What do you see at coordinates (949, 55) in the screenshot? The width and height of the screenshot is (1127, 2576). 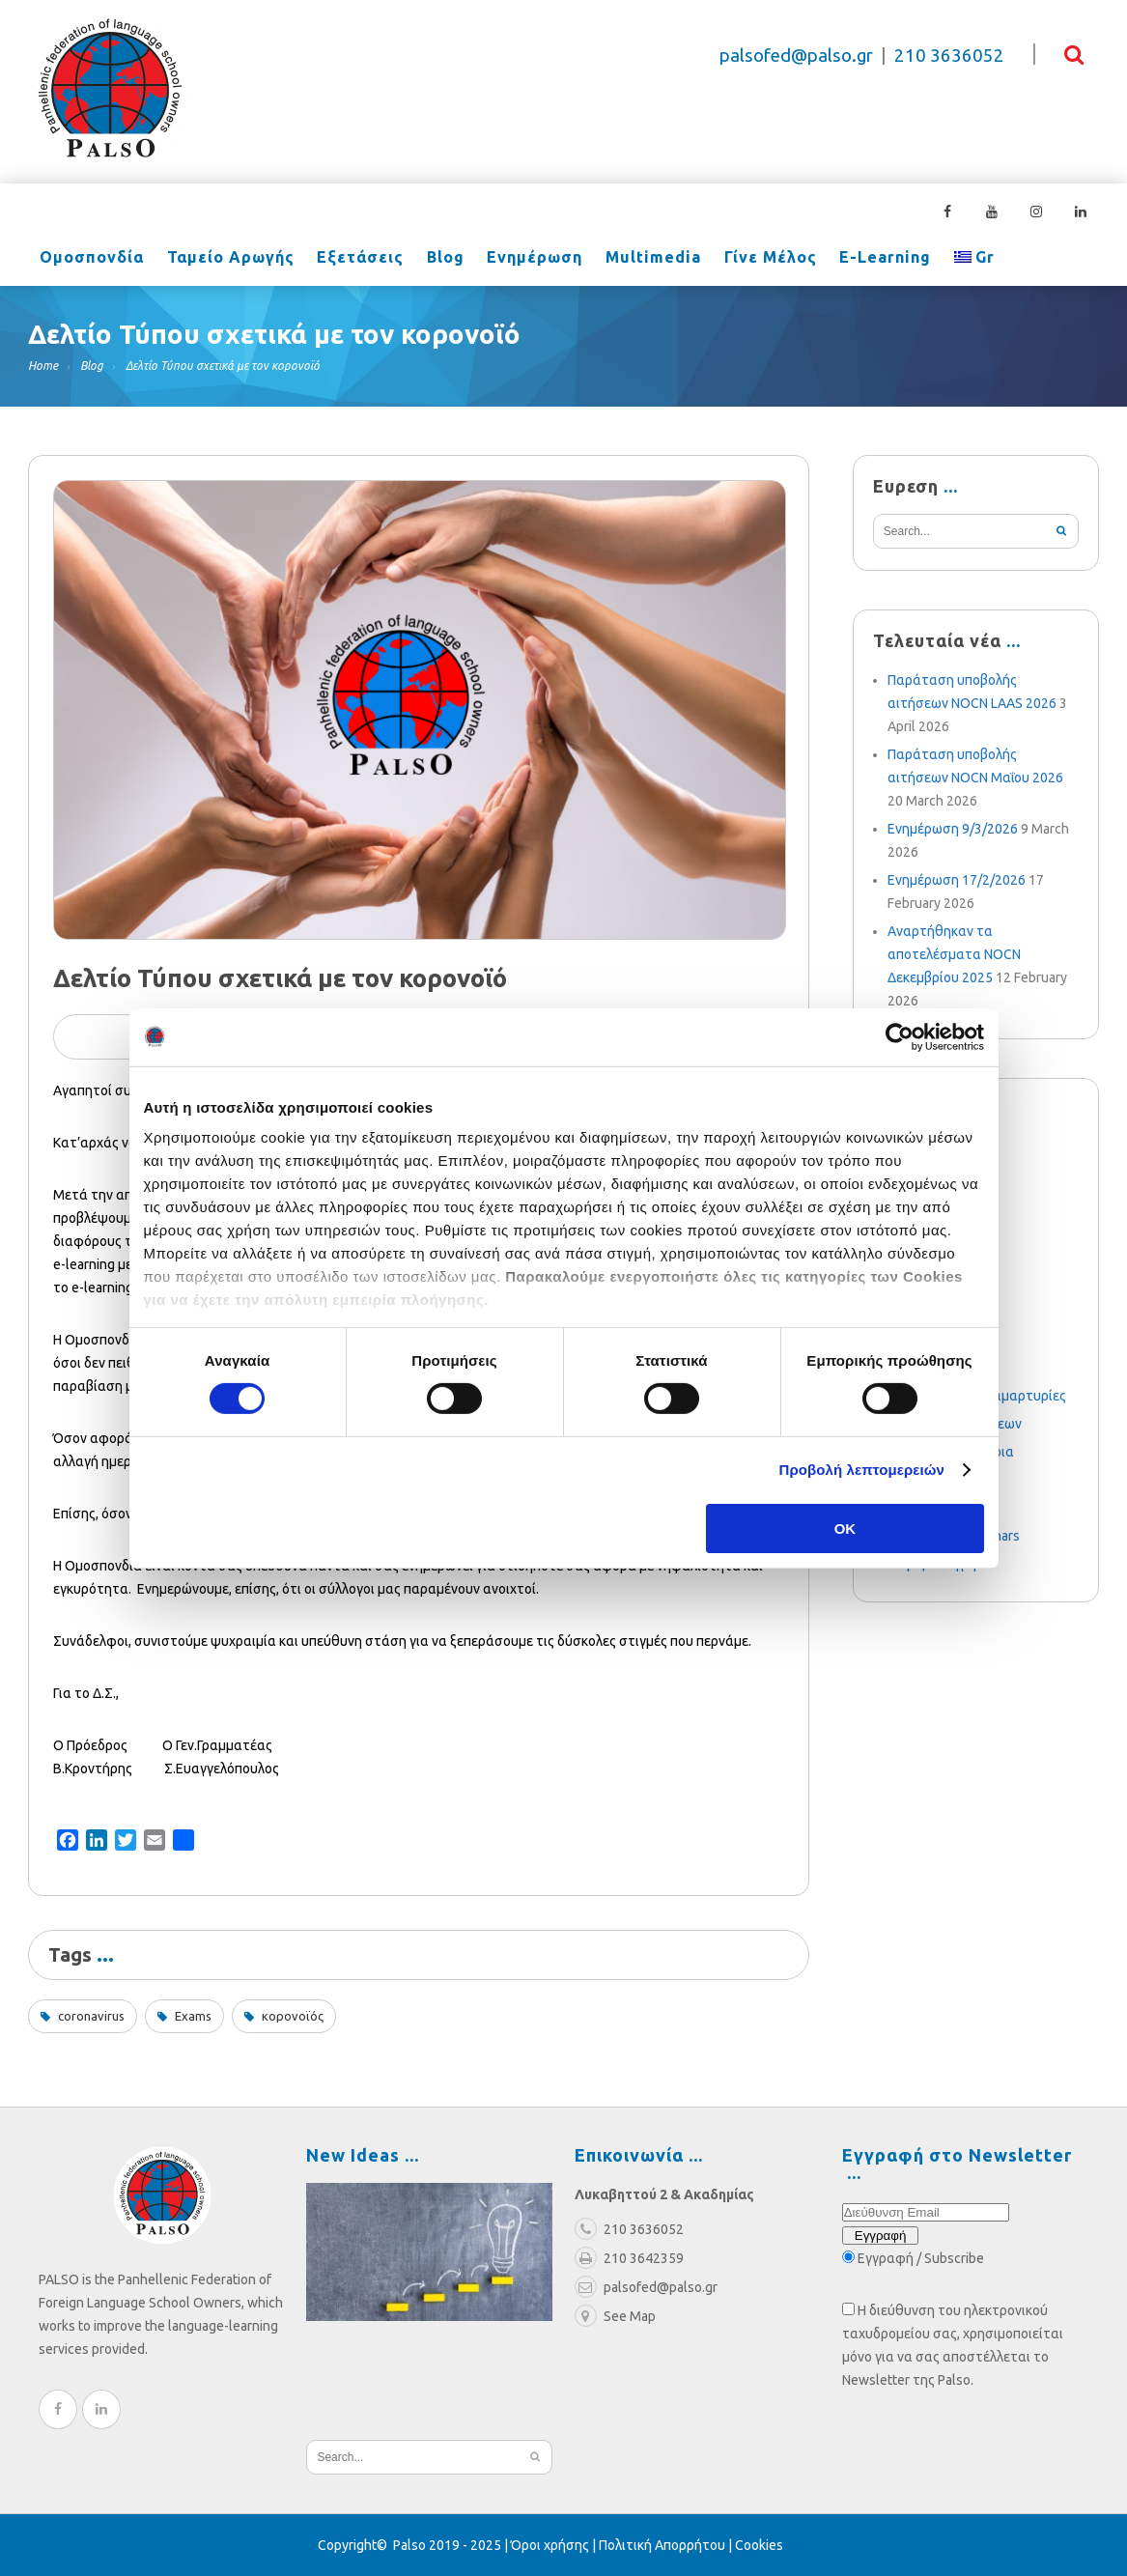 I see `210 3636052` at bounding box center [949, 55].